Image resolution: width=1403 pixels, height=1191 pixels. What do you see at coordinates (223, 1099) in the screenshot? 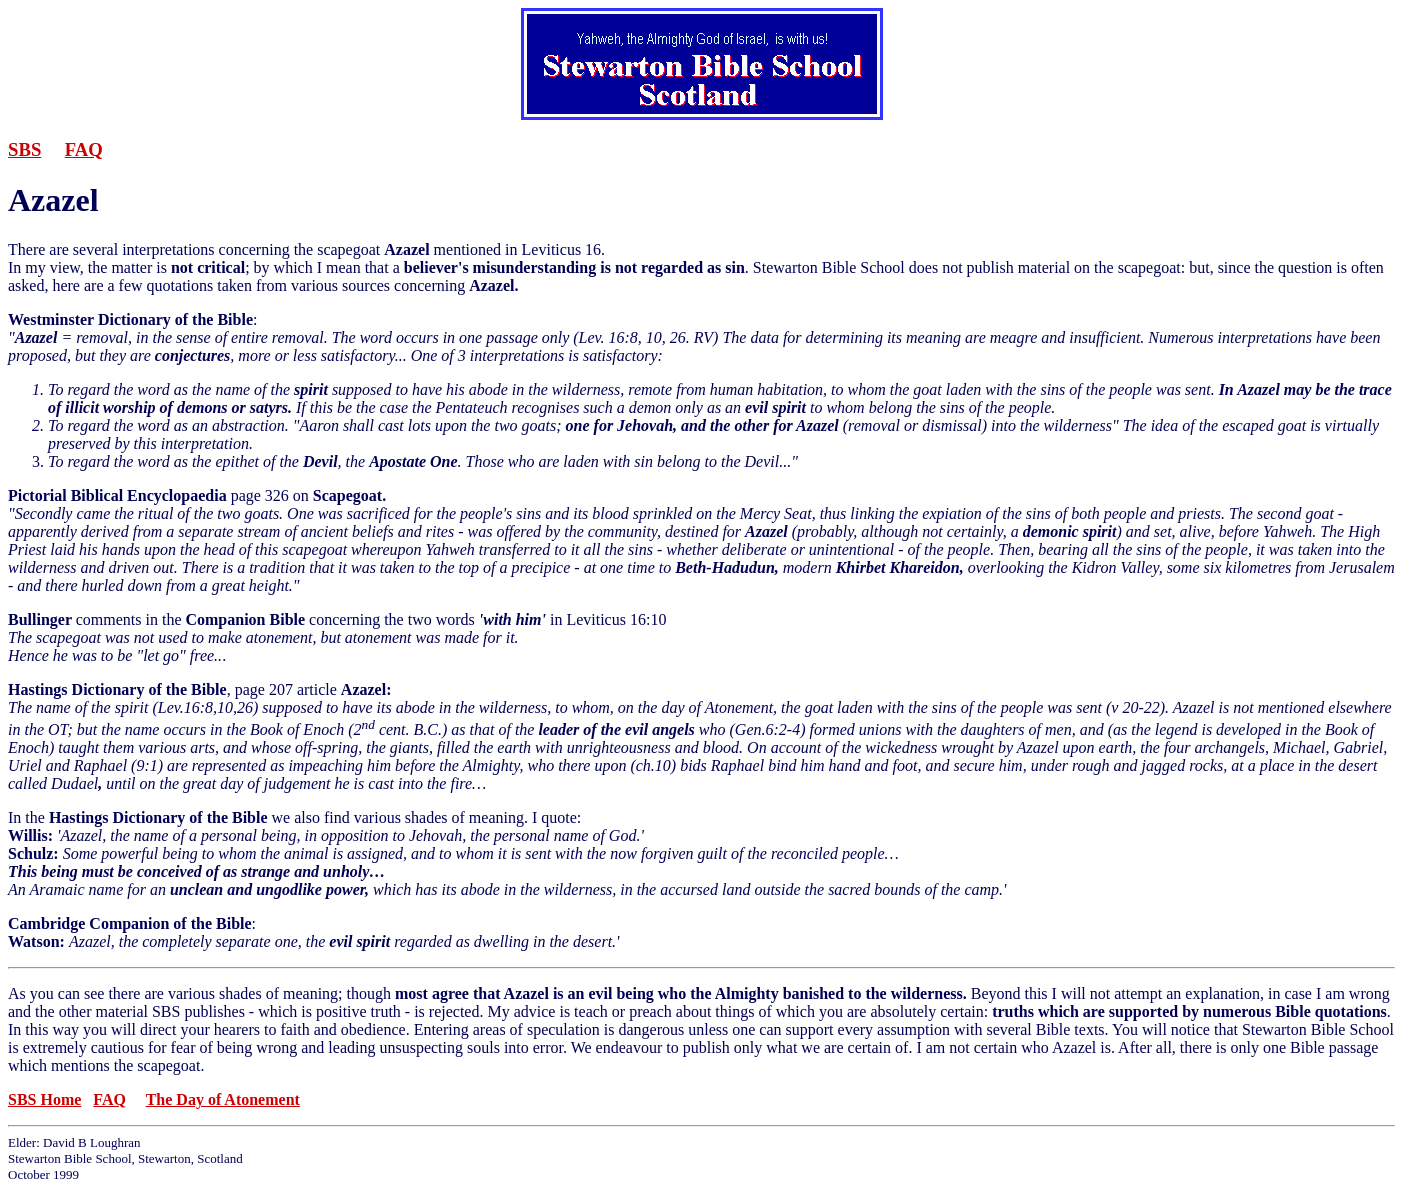
I see `The Day of Atonement` at bounding box center [223, 1099].